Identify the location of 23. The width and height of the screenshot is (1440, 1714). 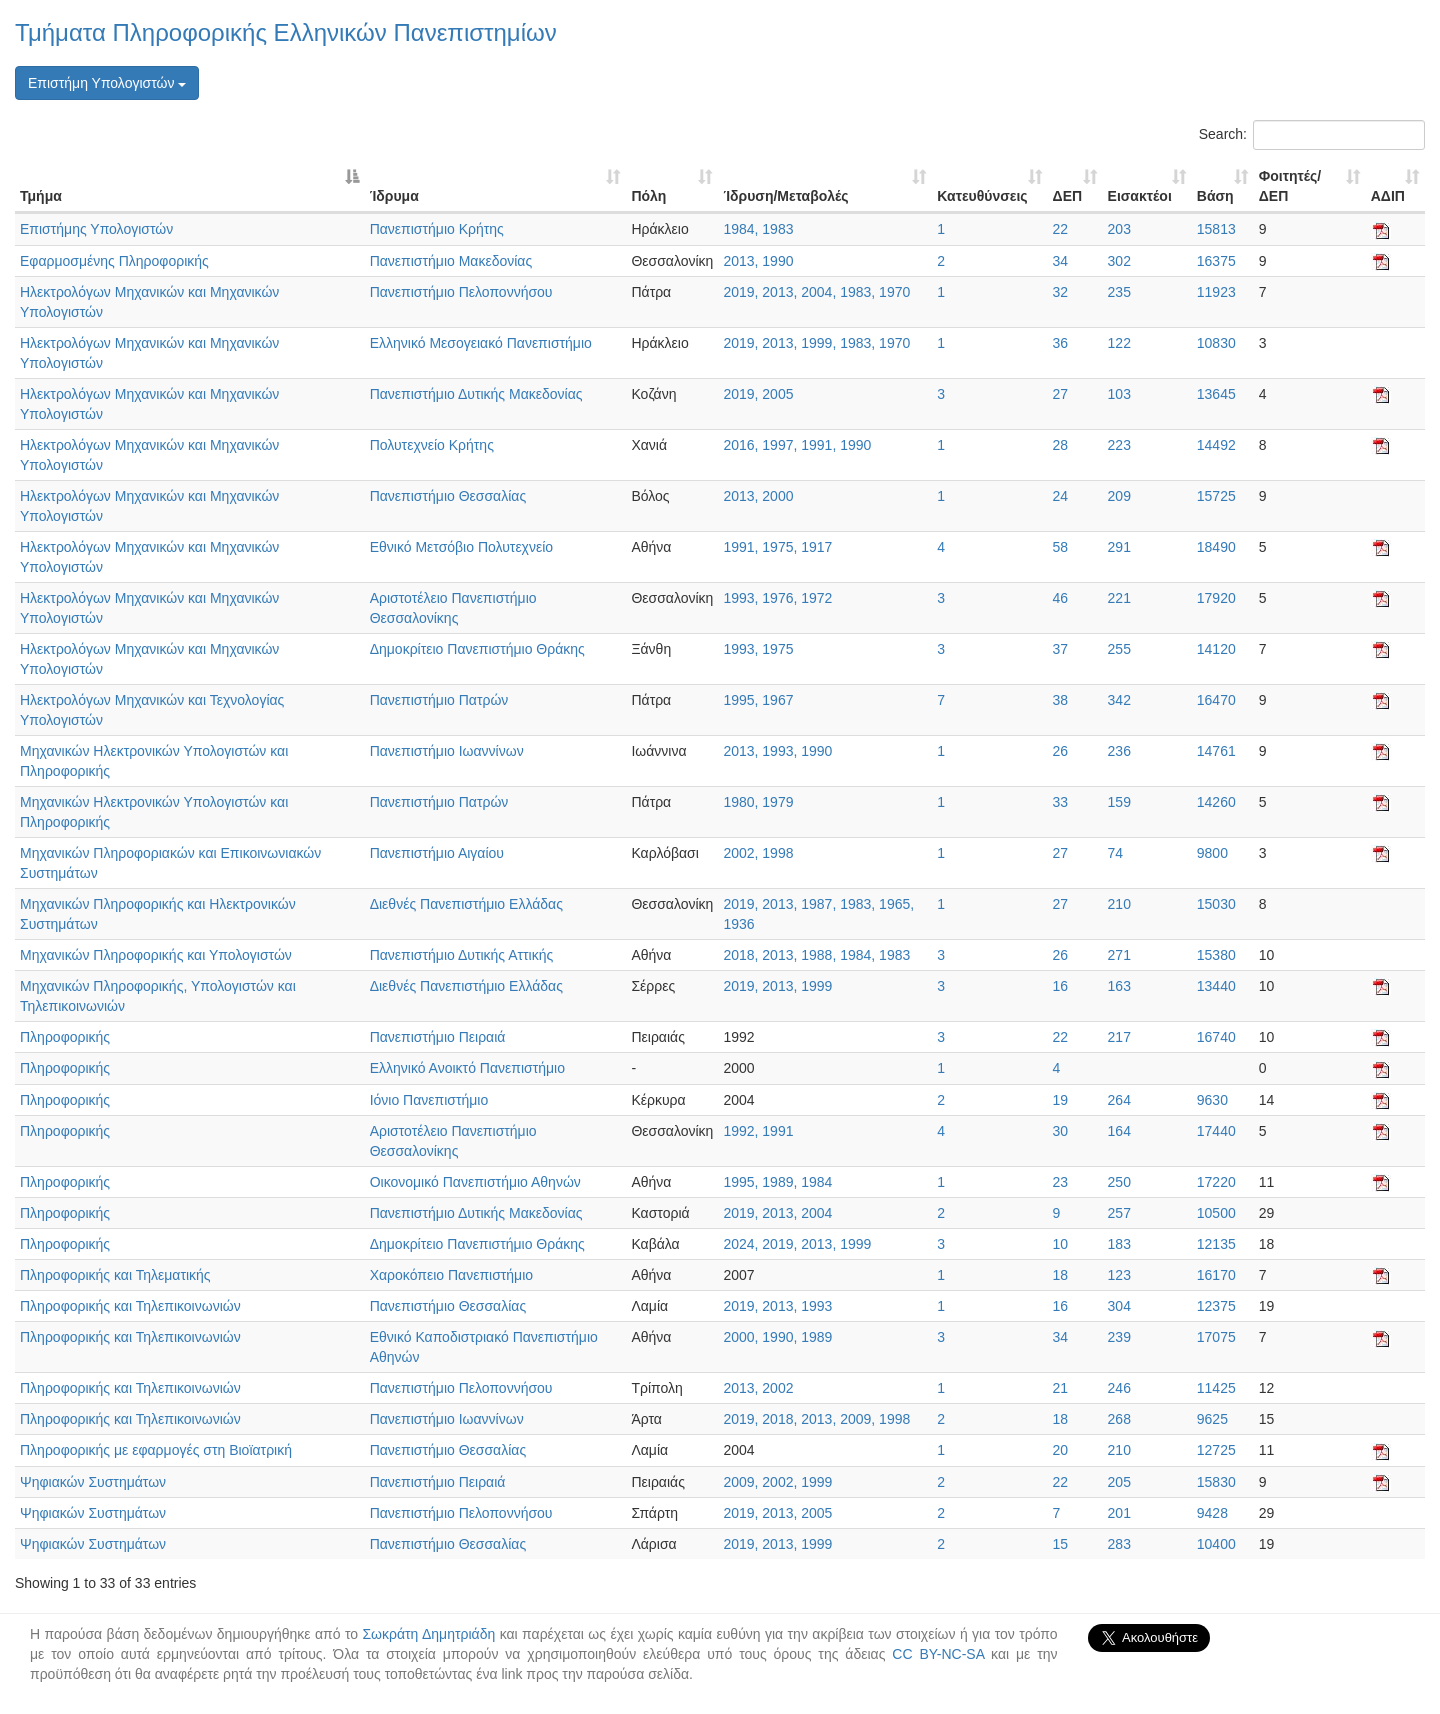
(1061, 1182).